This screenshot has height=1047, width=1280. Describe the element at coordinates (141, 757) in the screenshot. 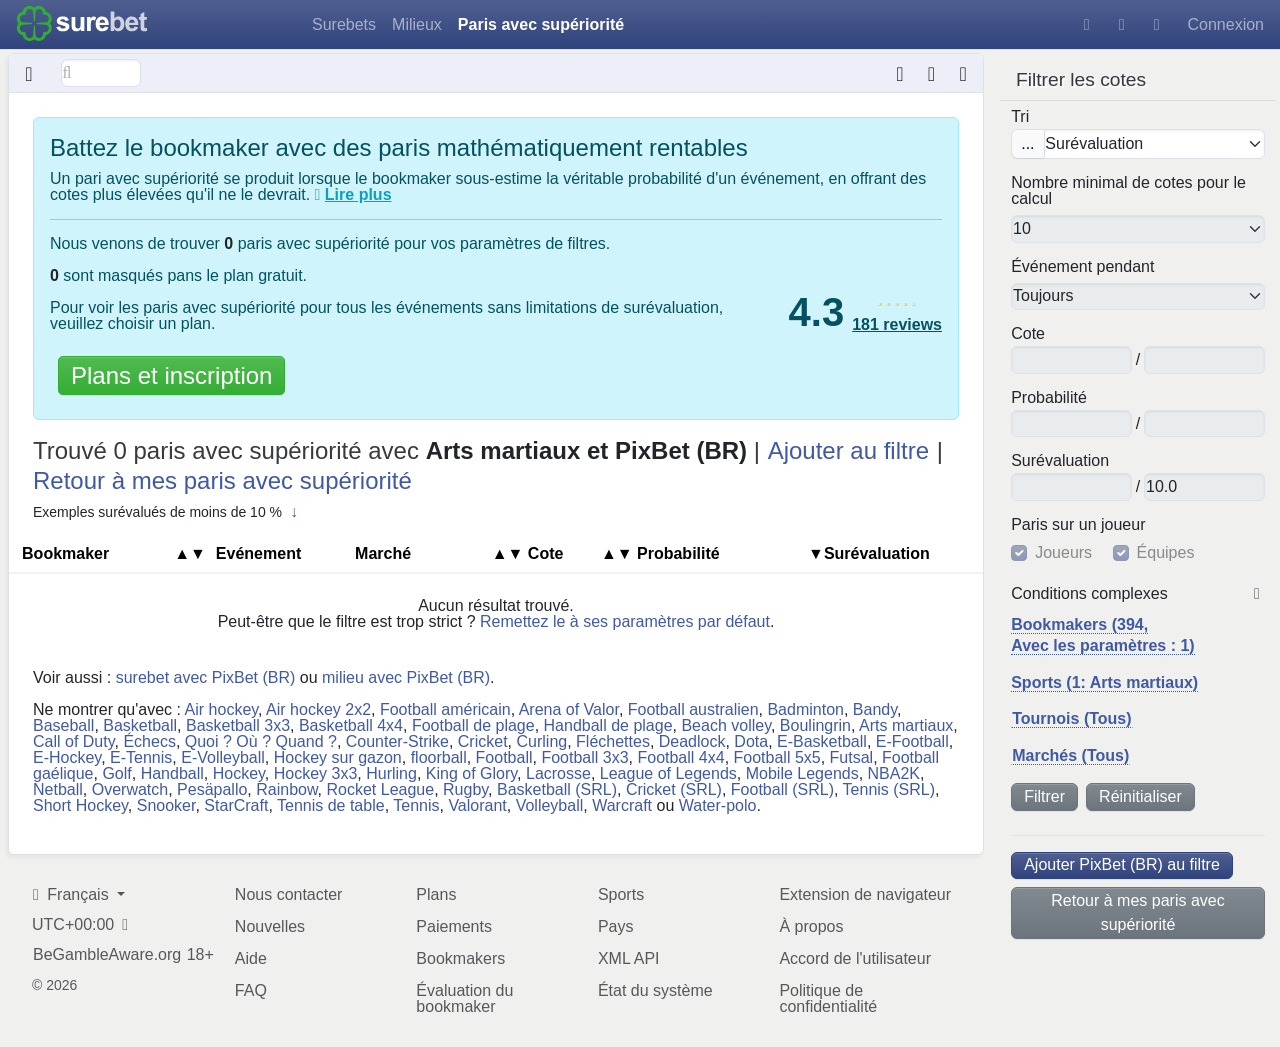

I see `E-Tennis` at that location.